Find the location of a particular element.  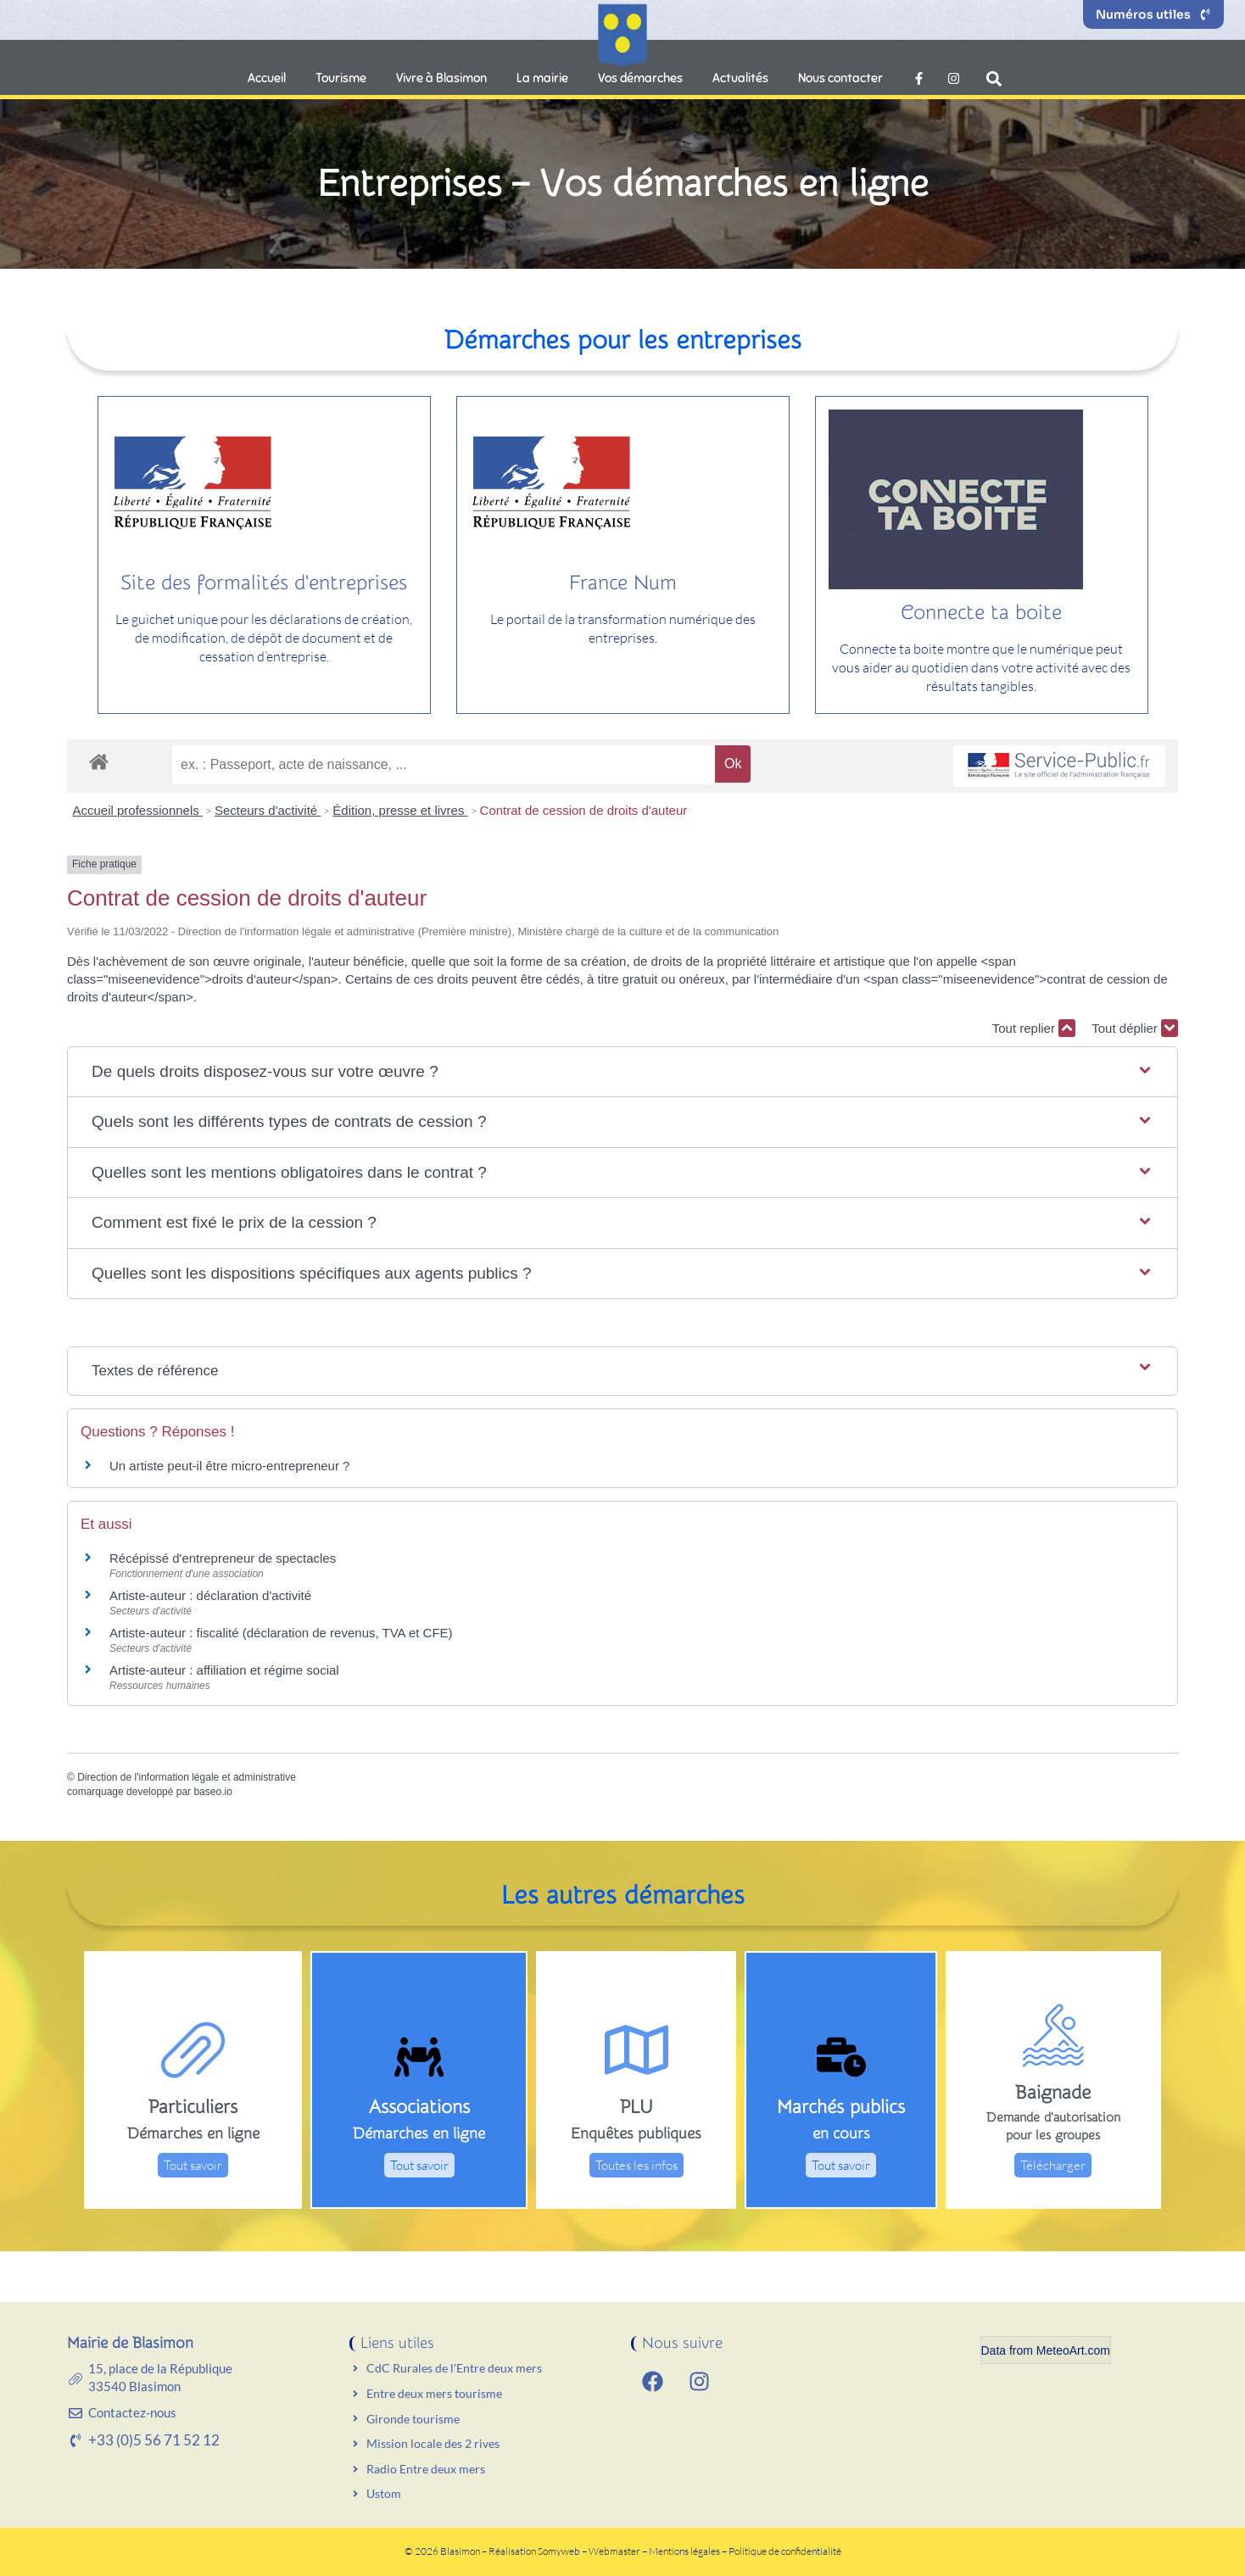

Webmaster is located at coordinates (614, 2551).